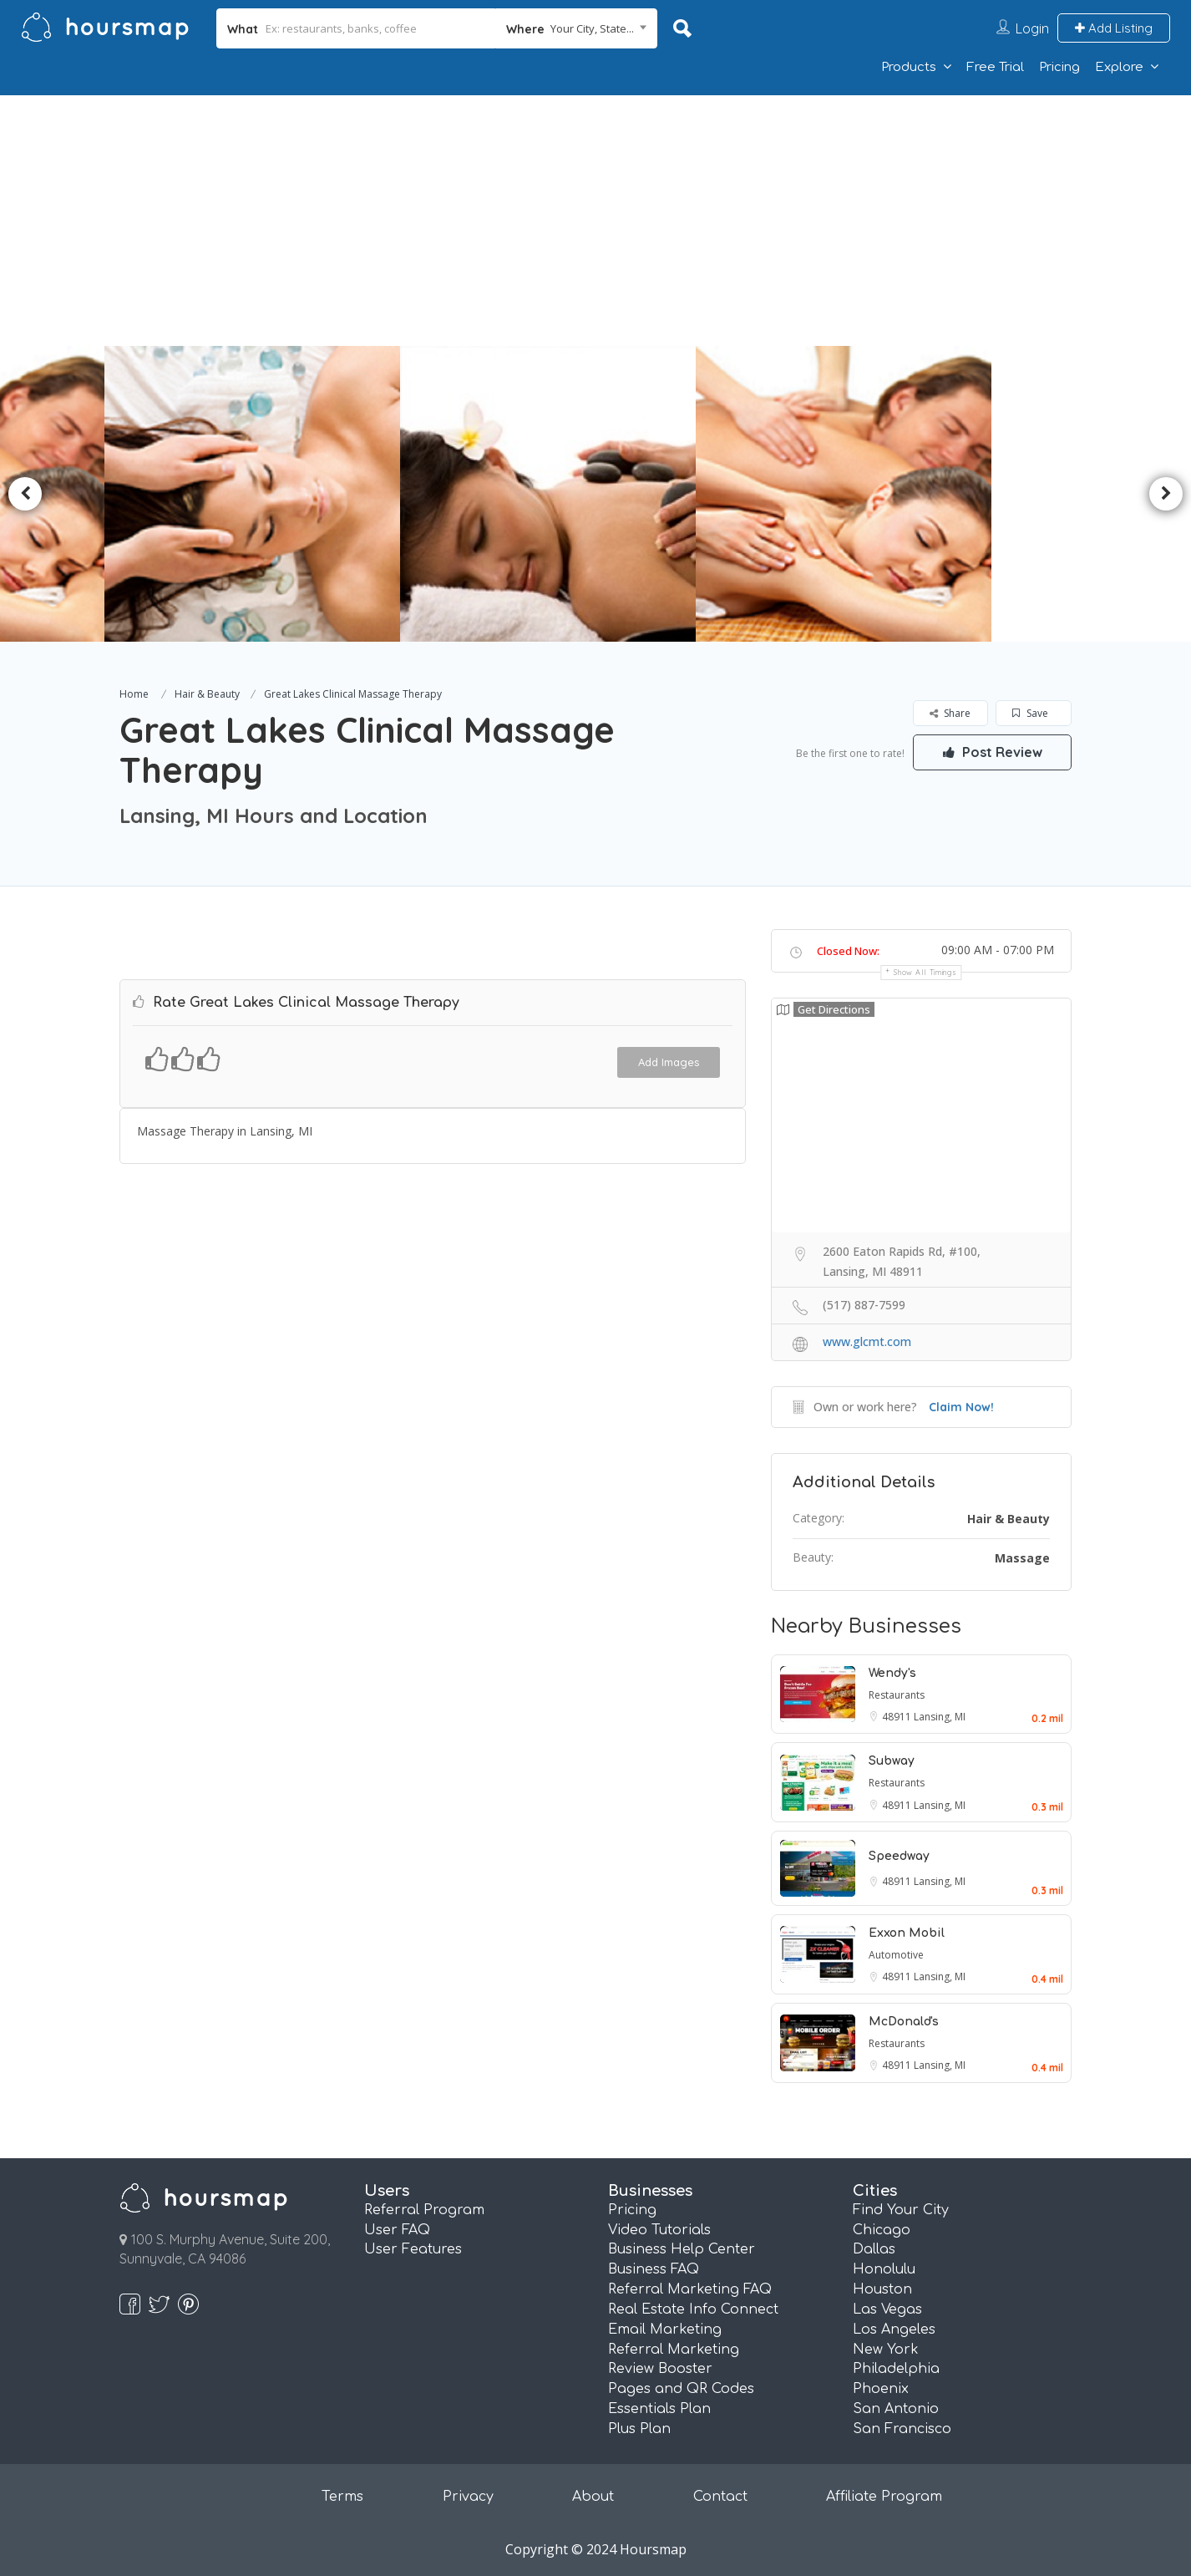  What do you see at coordinates (690, 2289) in the screenshot?
I see `Referral Marketing FAQ` at bounding box center [690, 2289].